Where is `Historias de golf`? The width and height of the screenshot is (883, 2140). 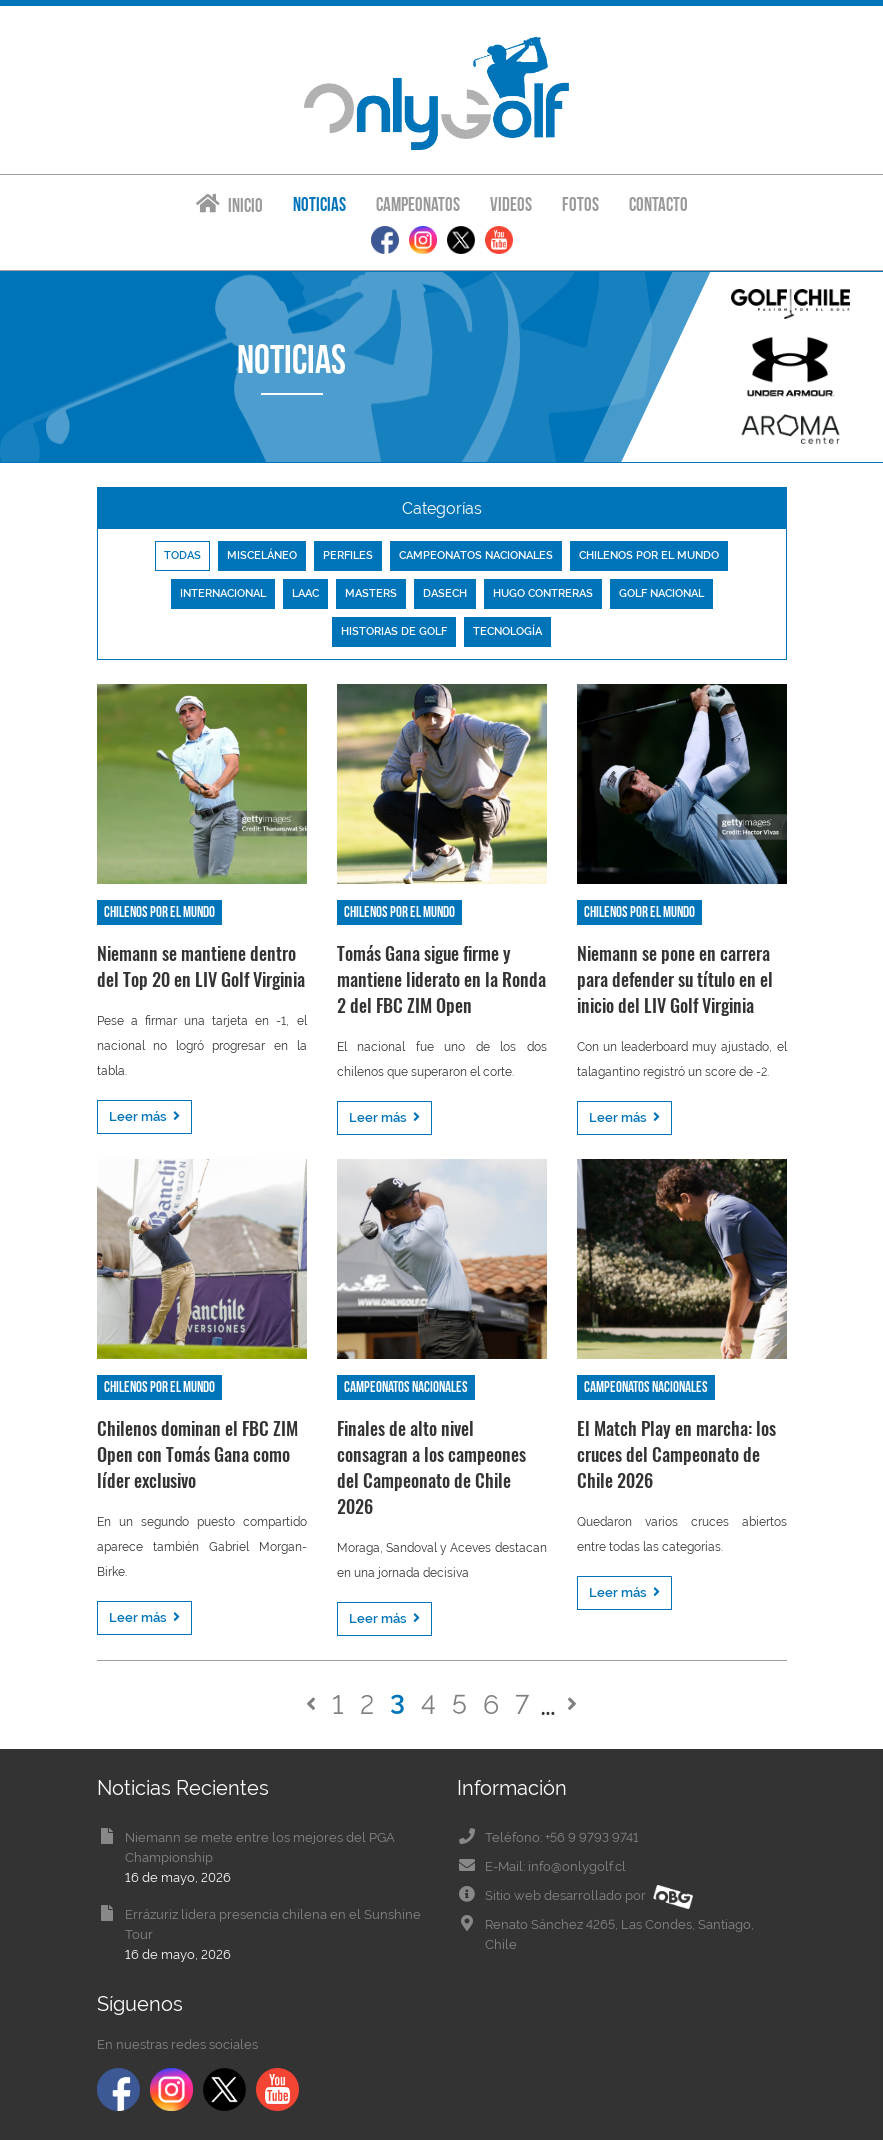
Historias de golf is located at coordinates (394, 631).